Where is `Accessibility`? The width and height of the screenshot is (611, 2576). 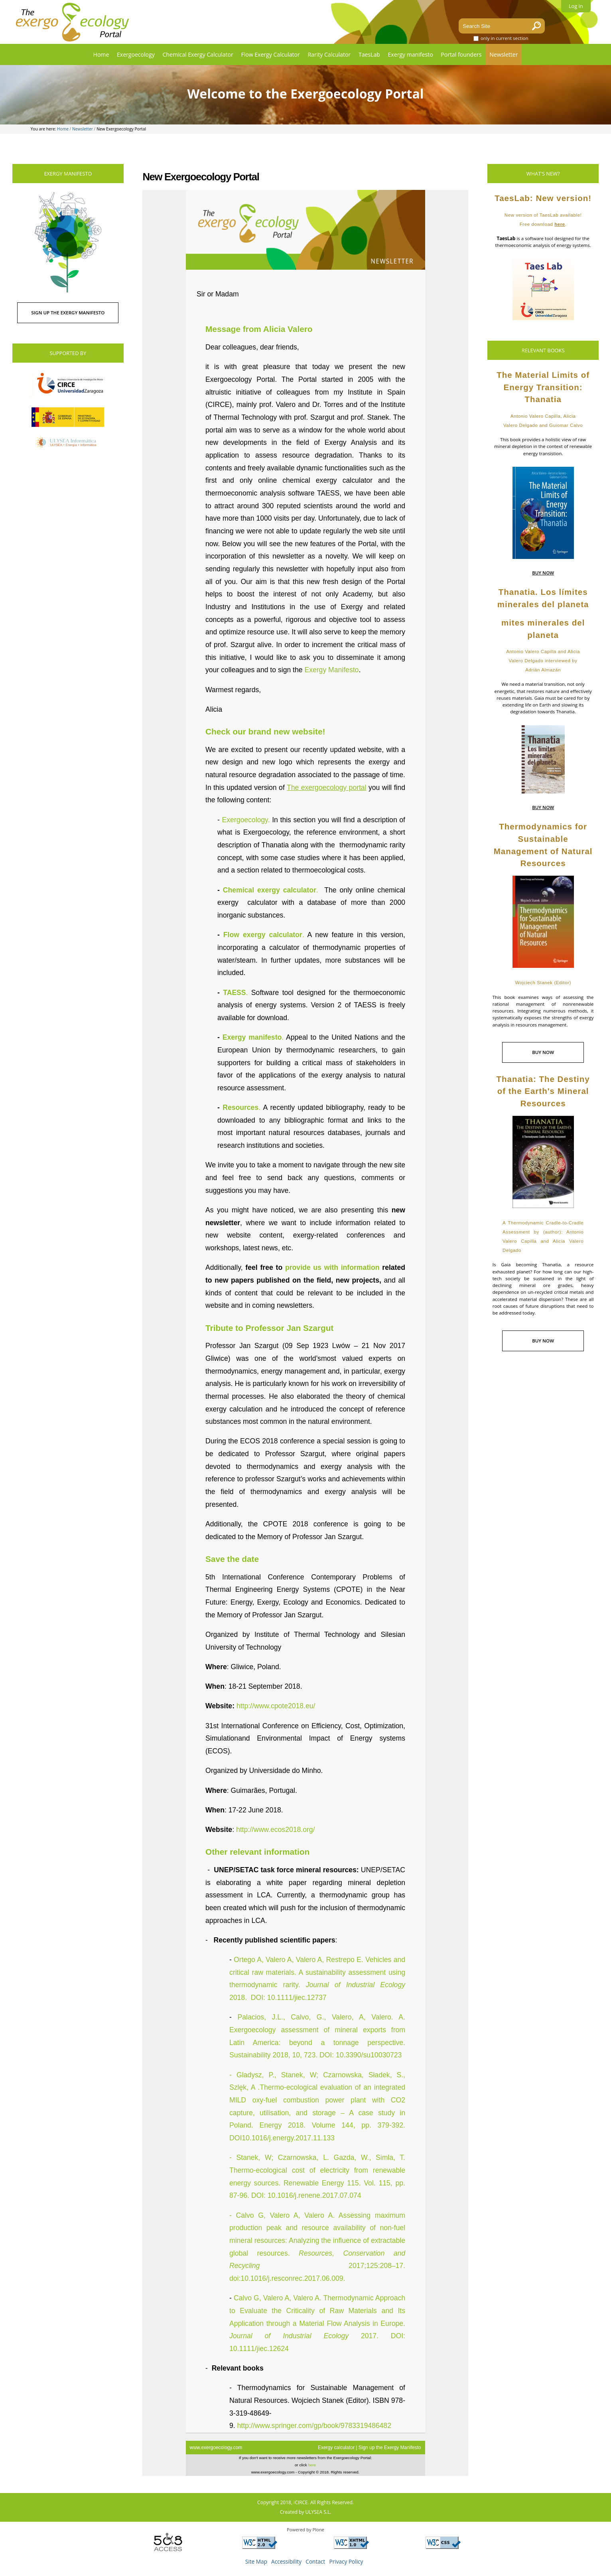
Accessibility is located at coordinates (286, 2561).